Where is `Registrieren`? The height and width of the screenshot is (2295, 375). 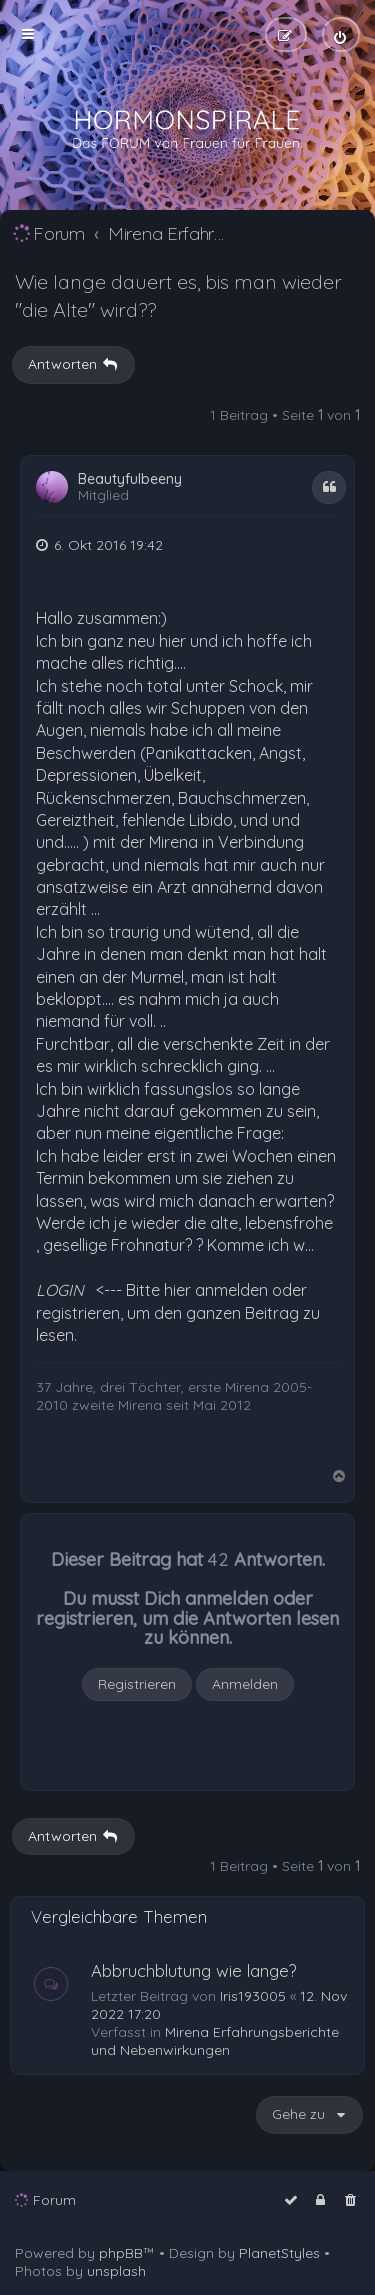 Registrieren is located at coordinates (137, 1684).